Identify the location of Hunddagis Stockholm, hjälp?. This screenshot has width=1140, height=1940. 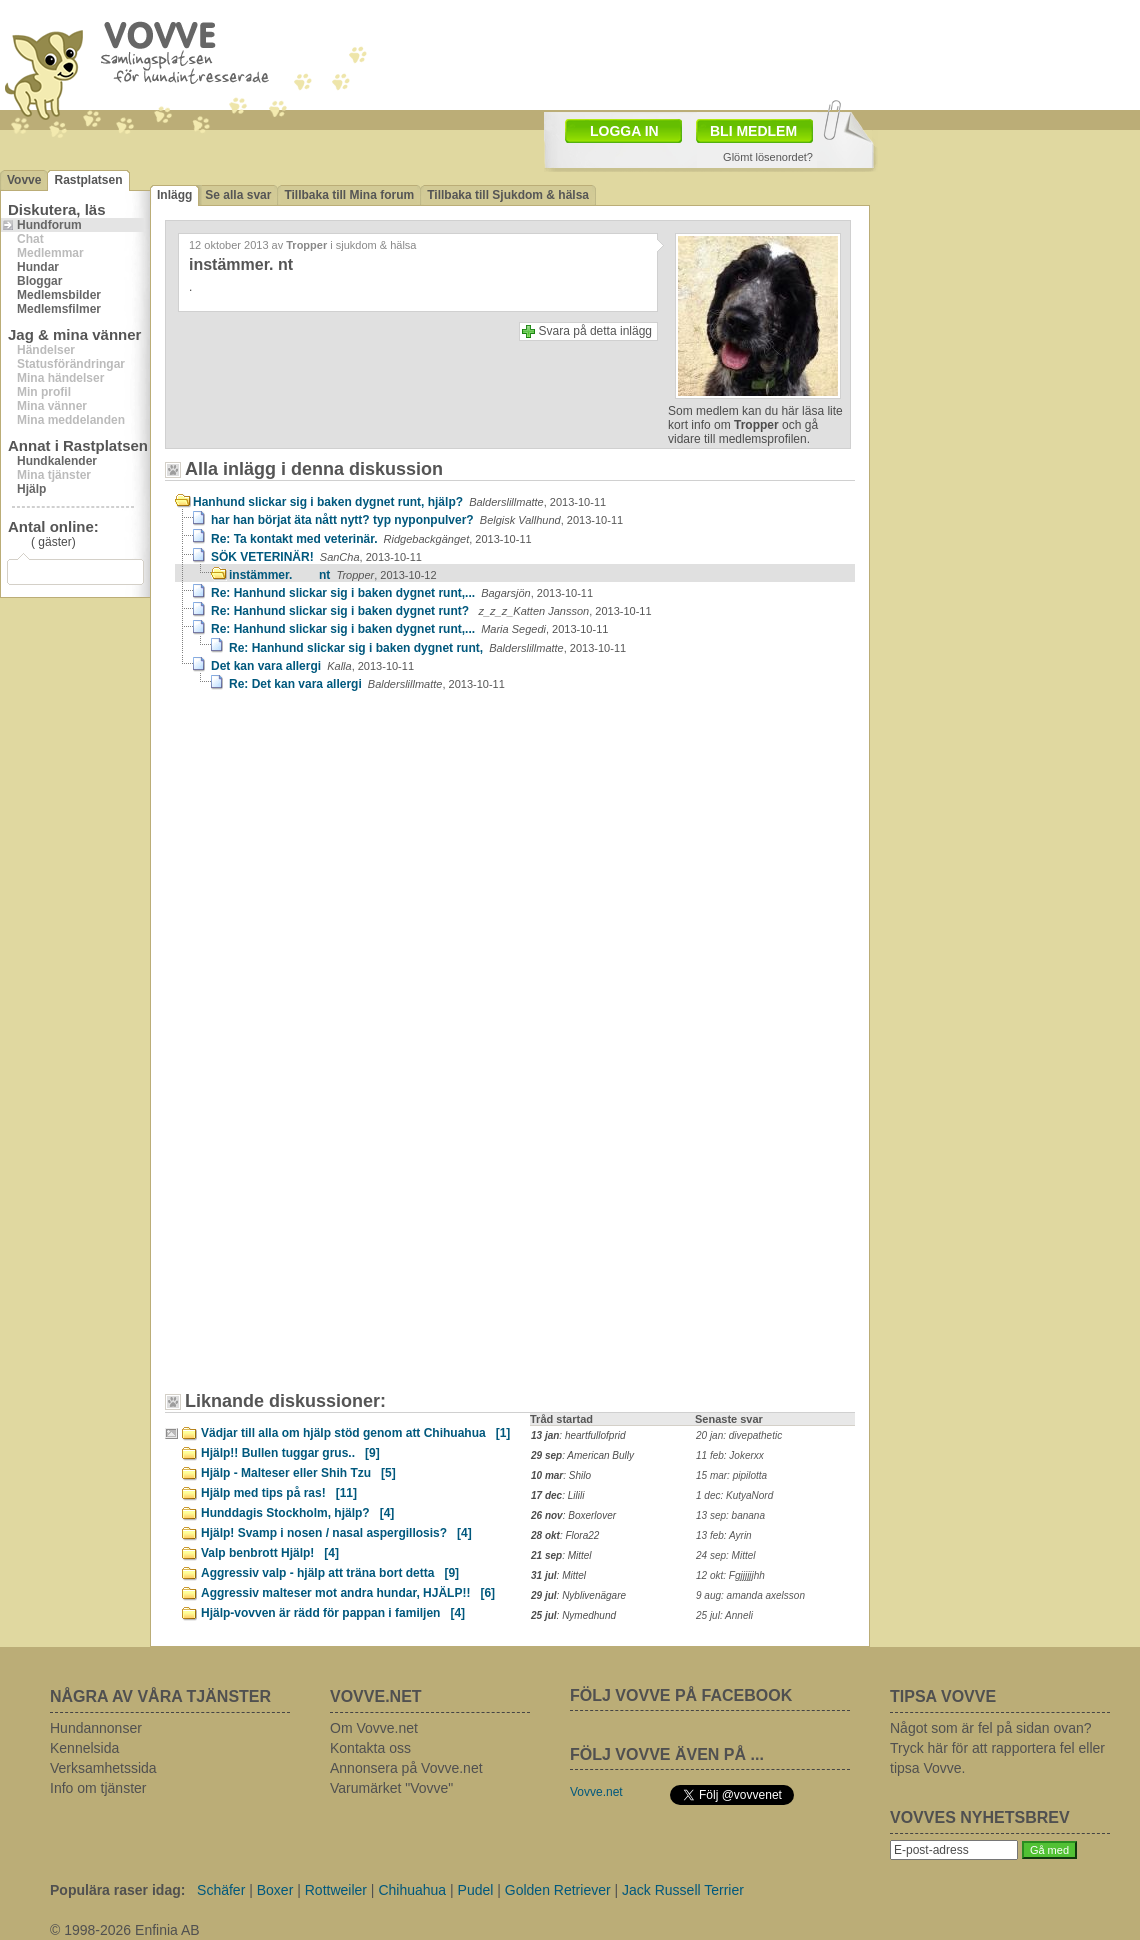
(297, 1513).